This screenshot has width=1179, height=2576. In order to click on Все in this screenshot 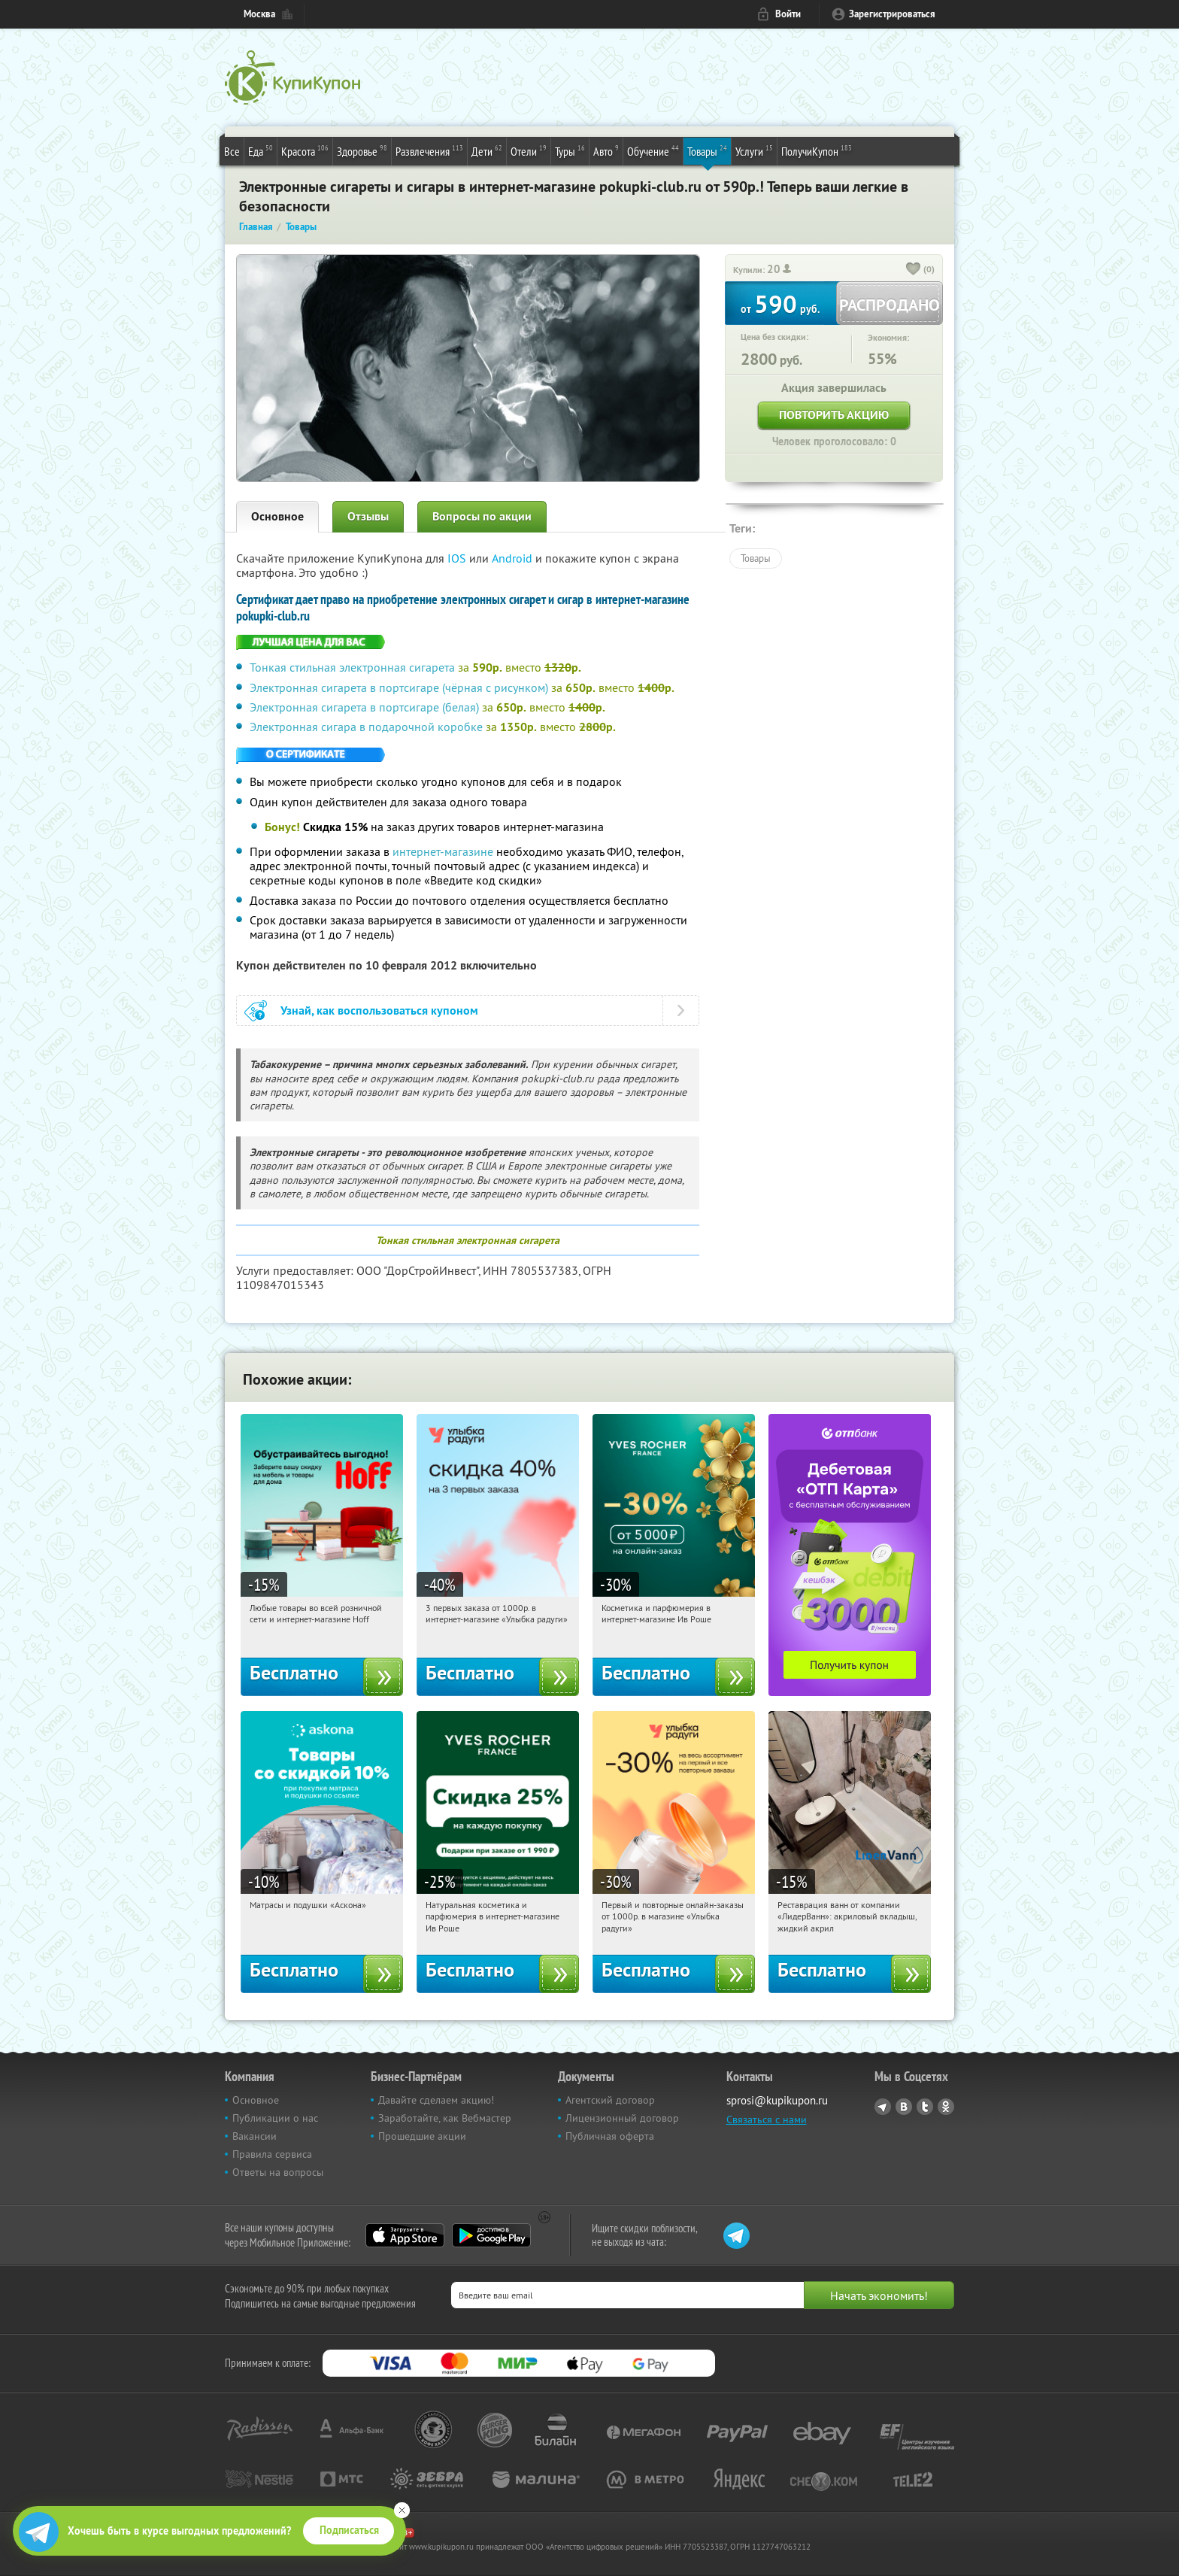, I will do `click(232, 151)`.